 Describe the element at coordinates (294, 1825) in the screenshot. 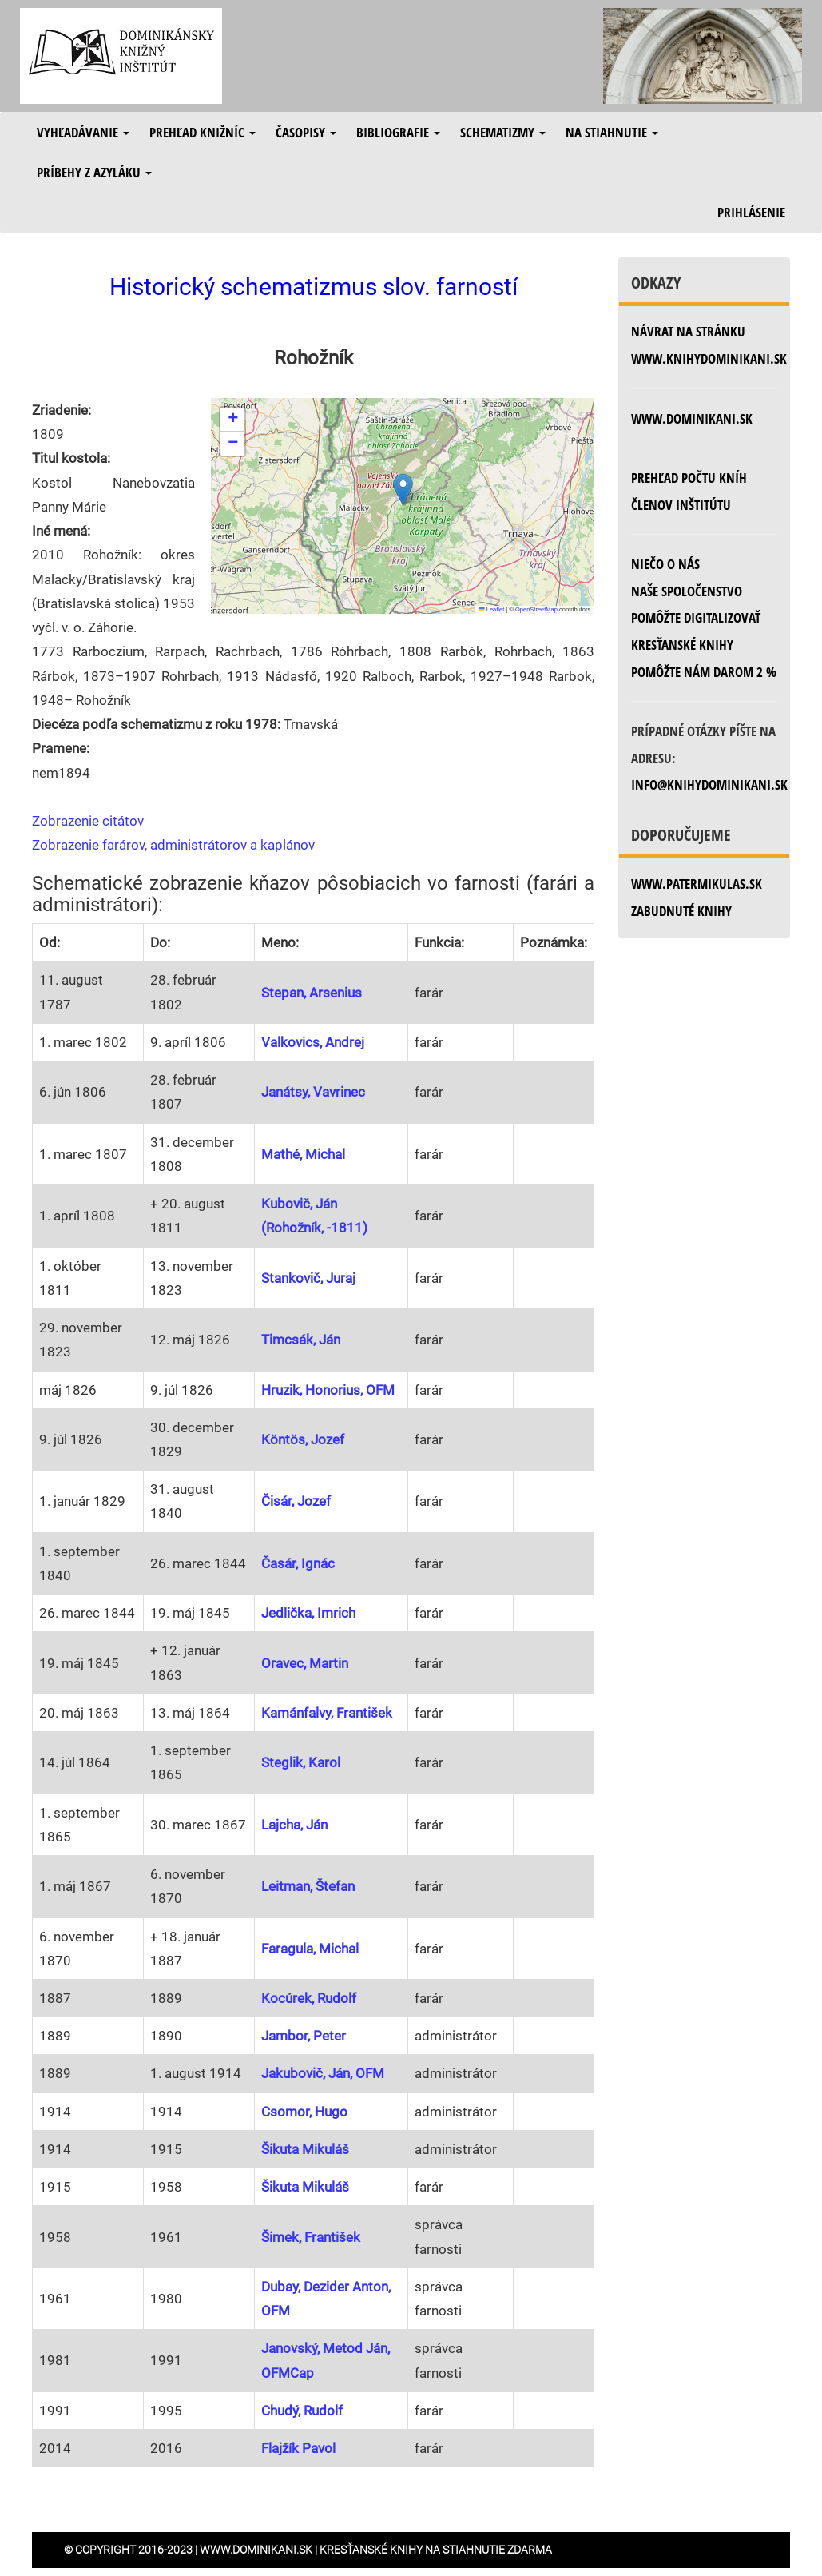

I see `Lajcha, Ján` at that location.